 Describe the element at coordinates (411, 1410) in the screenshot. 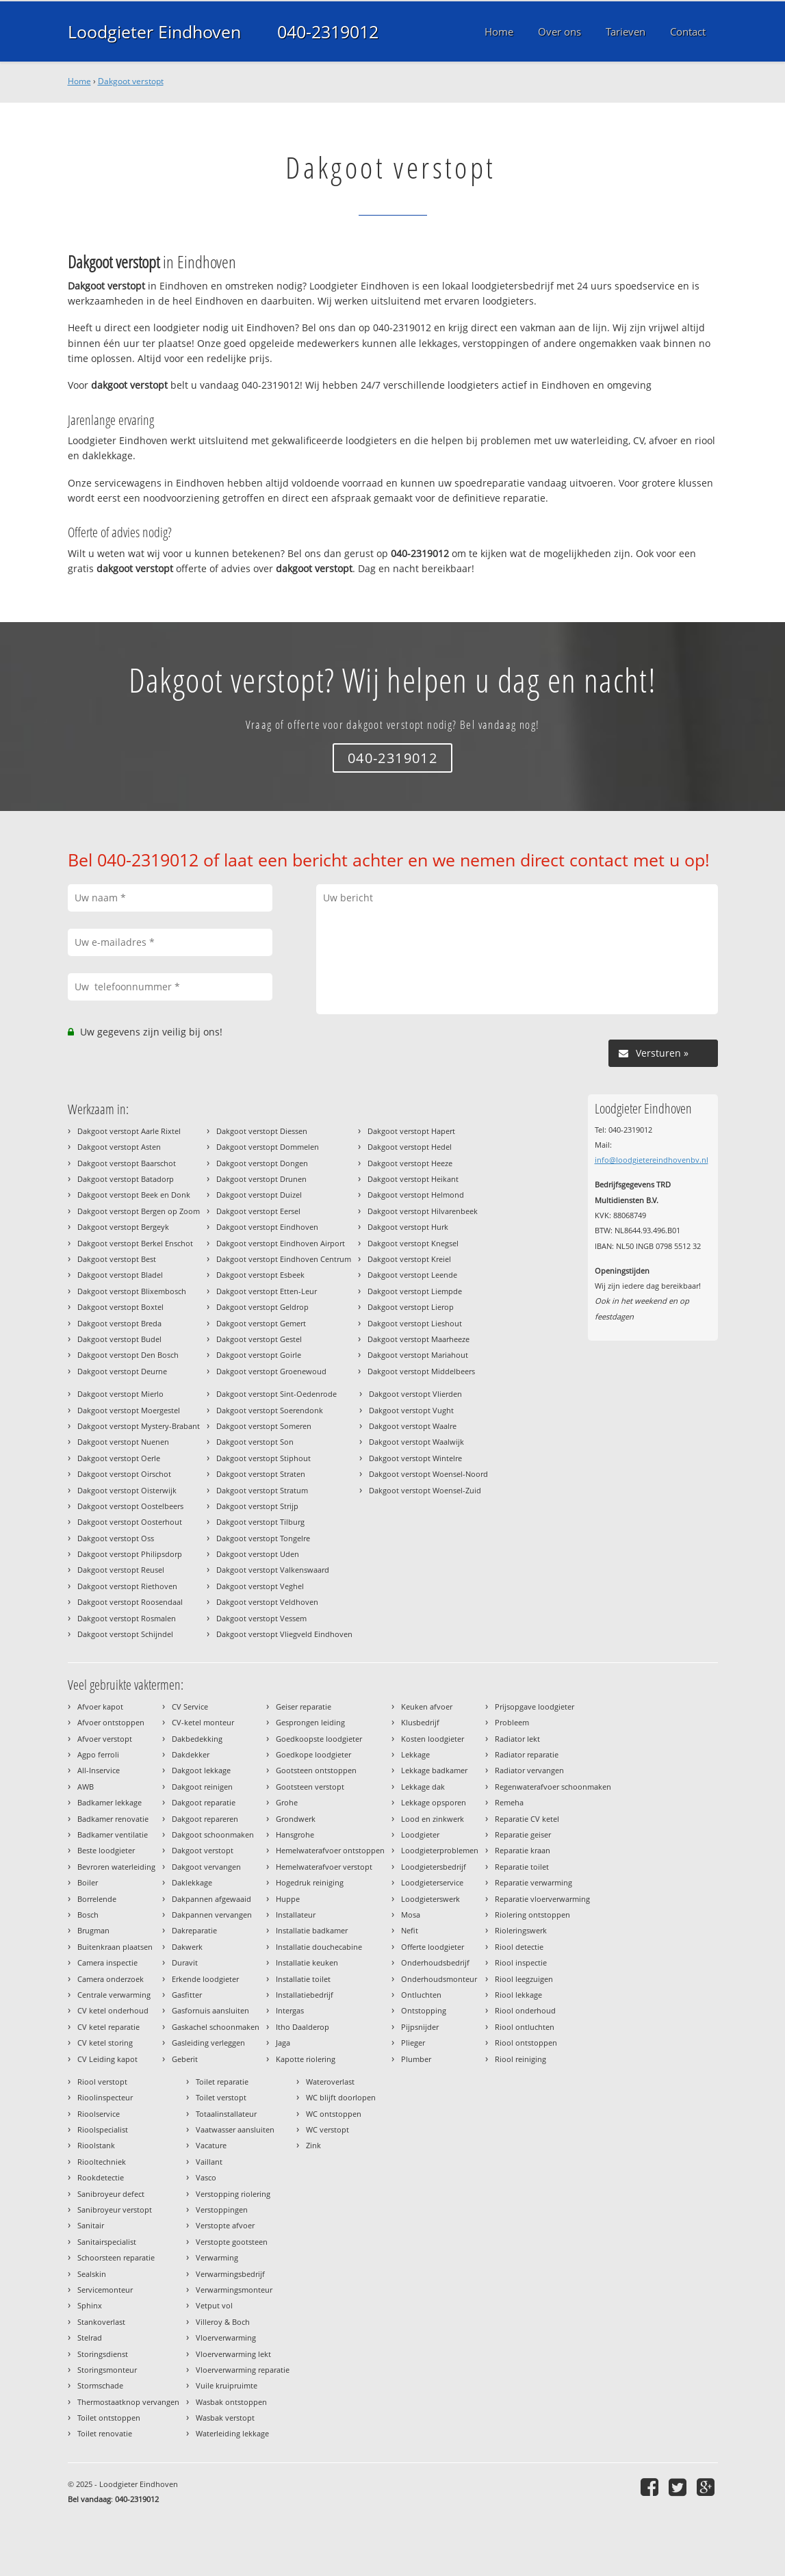

I see `Dakgoot verstopt Vught` at that location.